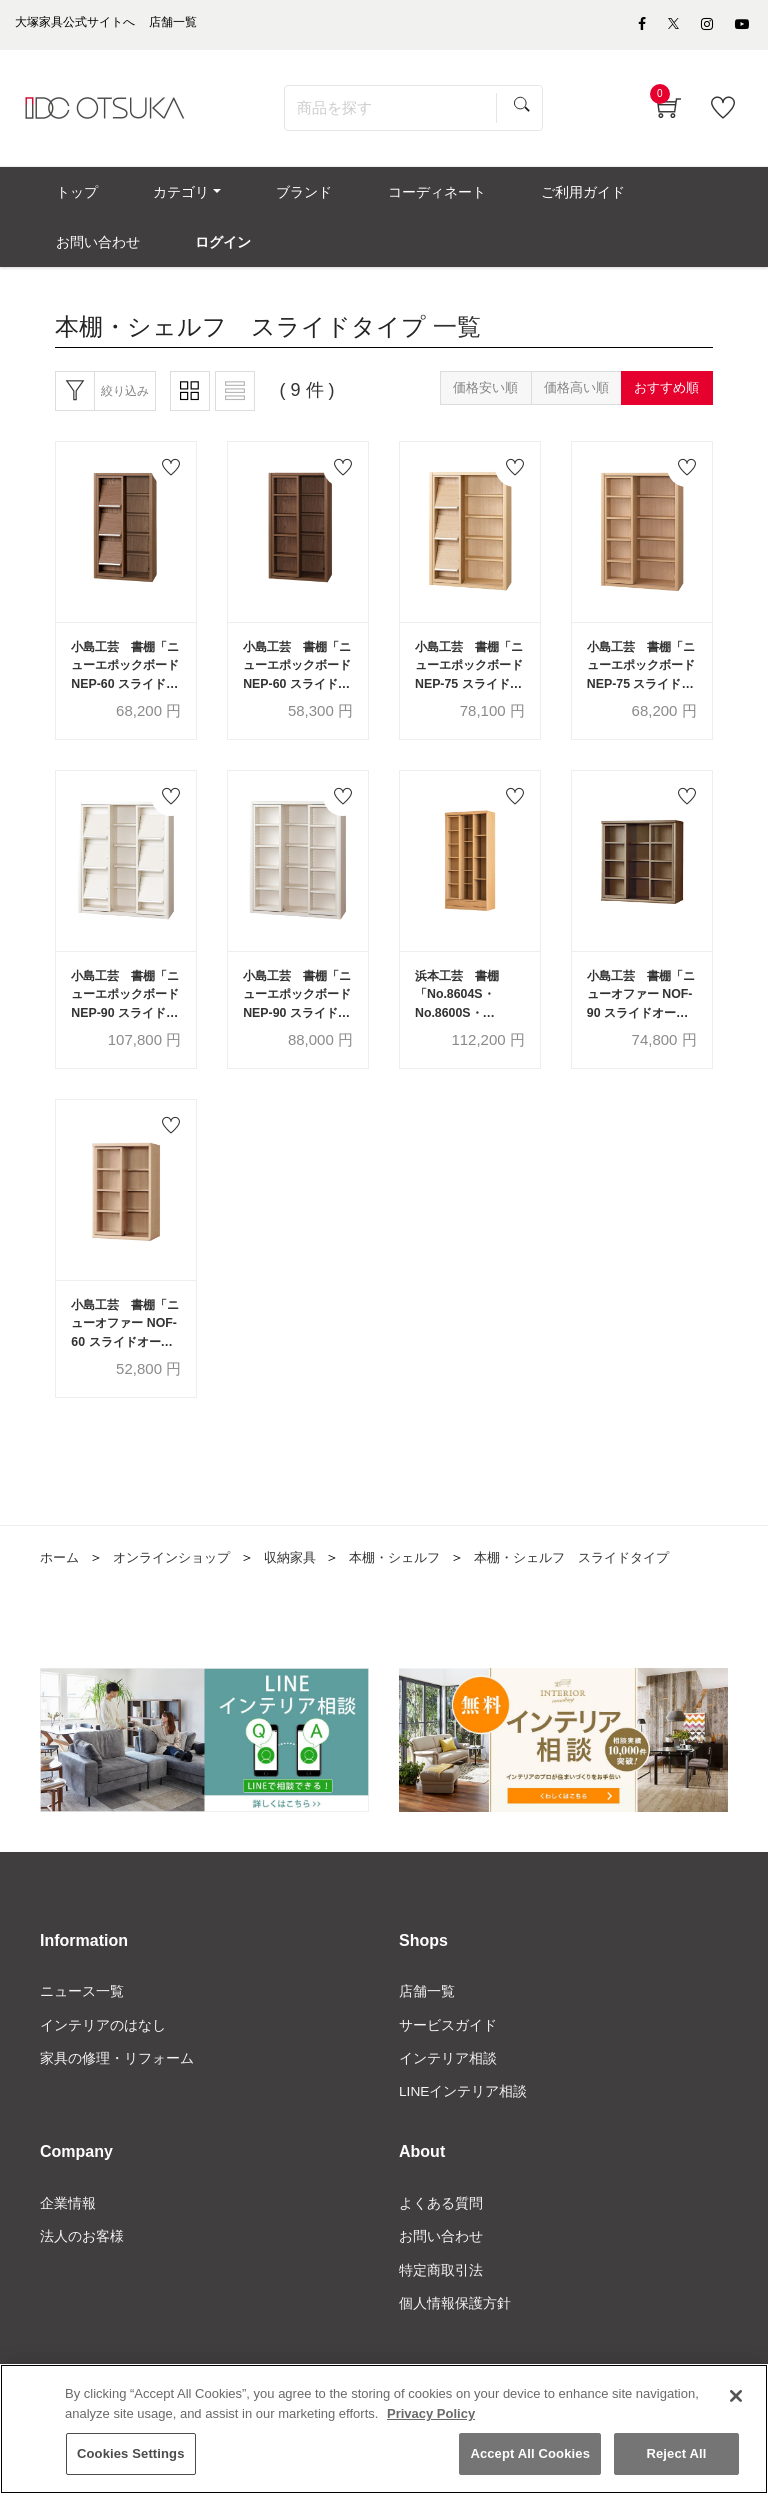  I want to click on インテリアのはなし, so click(103, 2053).